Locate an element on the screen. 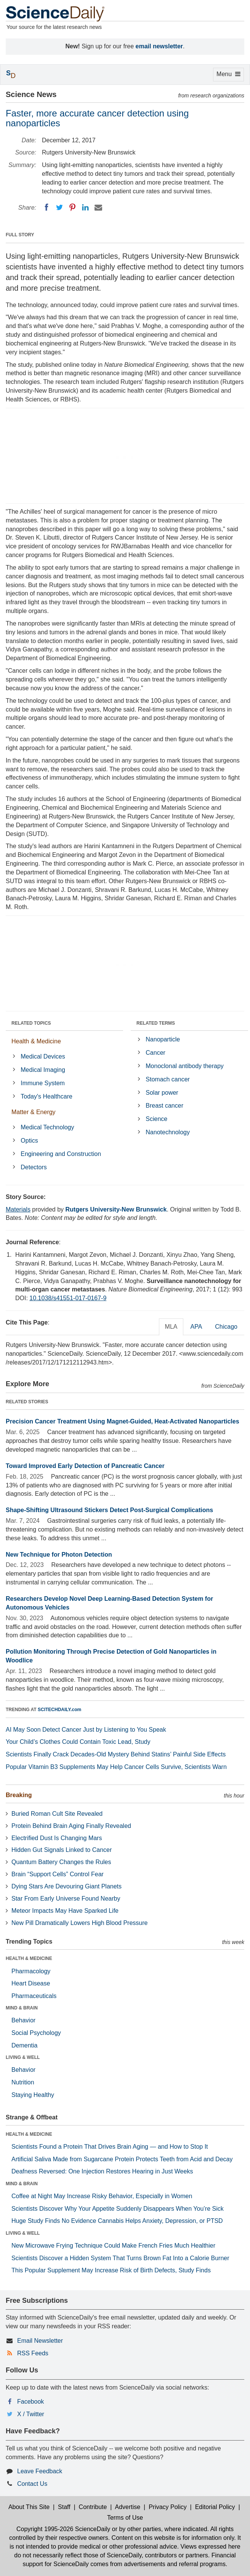  Deafness Reversed: One Injection Restores Hearing in Just Weeks is located at coordinates (102, 2171).